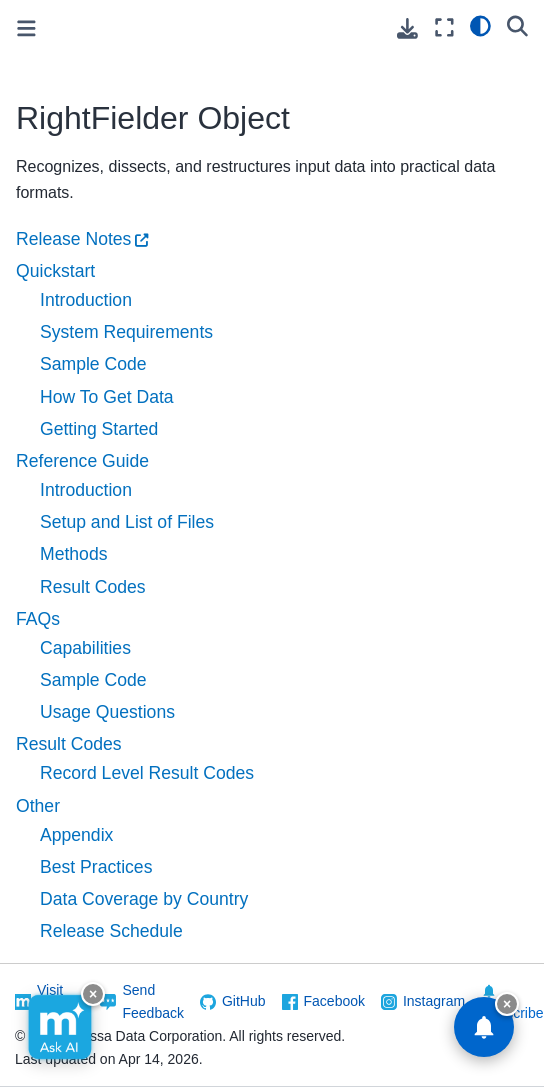  What do you see at coordinates (73, 239) in the screenshot?
I see `Release Notes` at bounding box center [73, 239].